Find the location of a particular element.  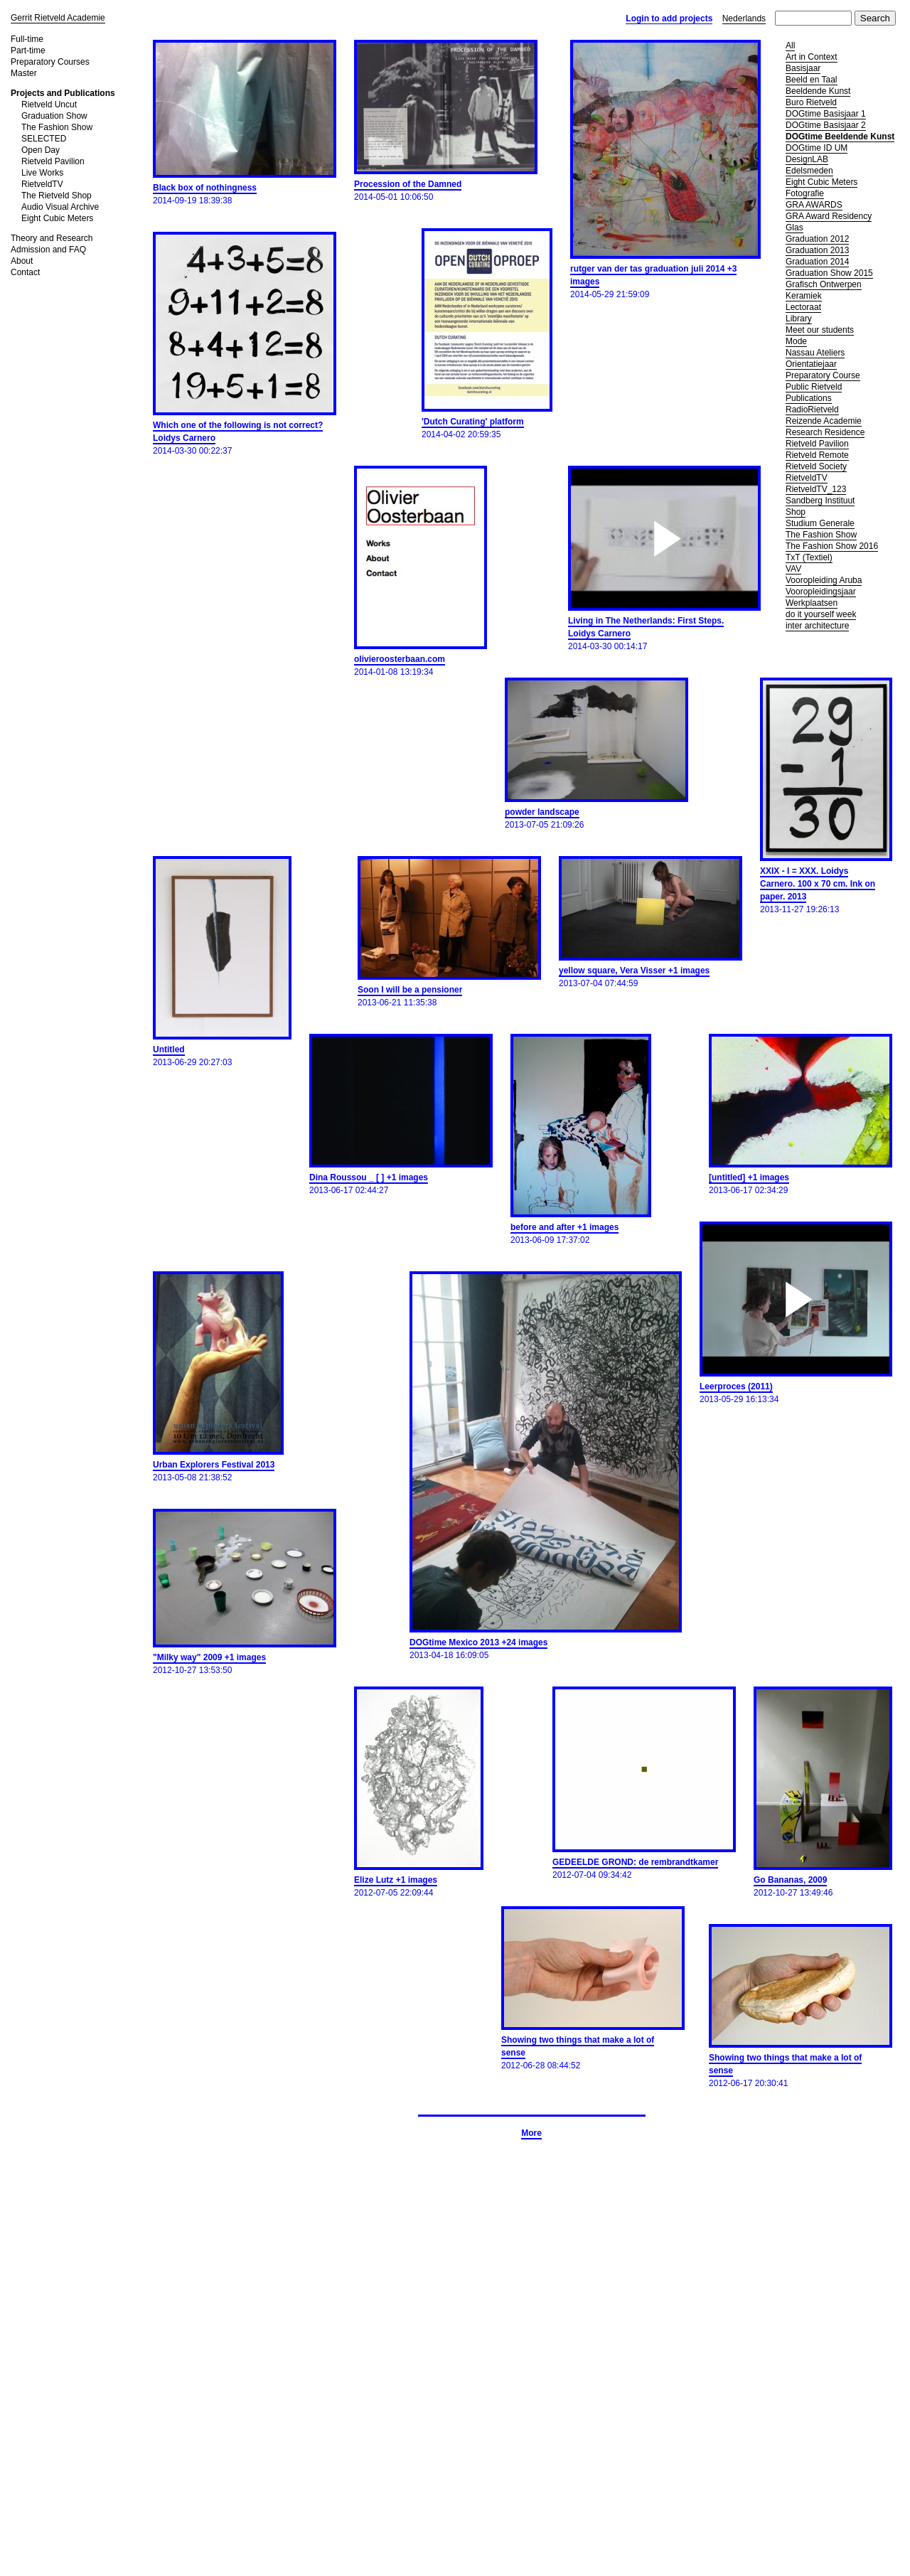

Live Works is located at coordinates (42, 173).